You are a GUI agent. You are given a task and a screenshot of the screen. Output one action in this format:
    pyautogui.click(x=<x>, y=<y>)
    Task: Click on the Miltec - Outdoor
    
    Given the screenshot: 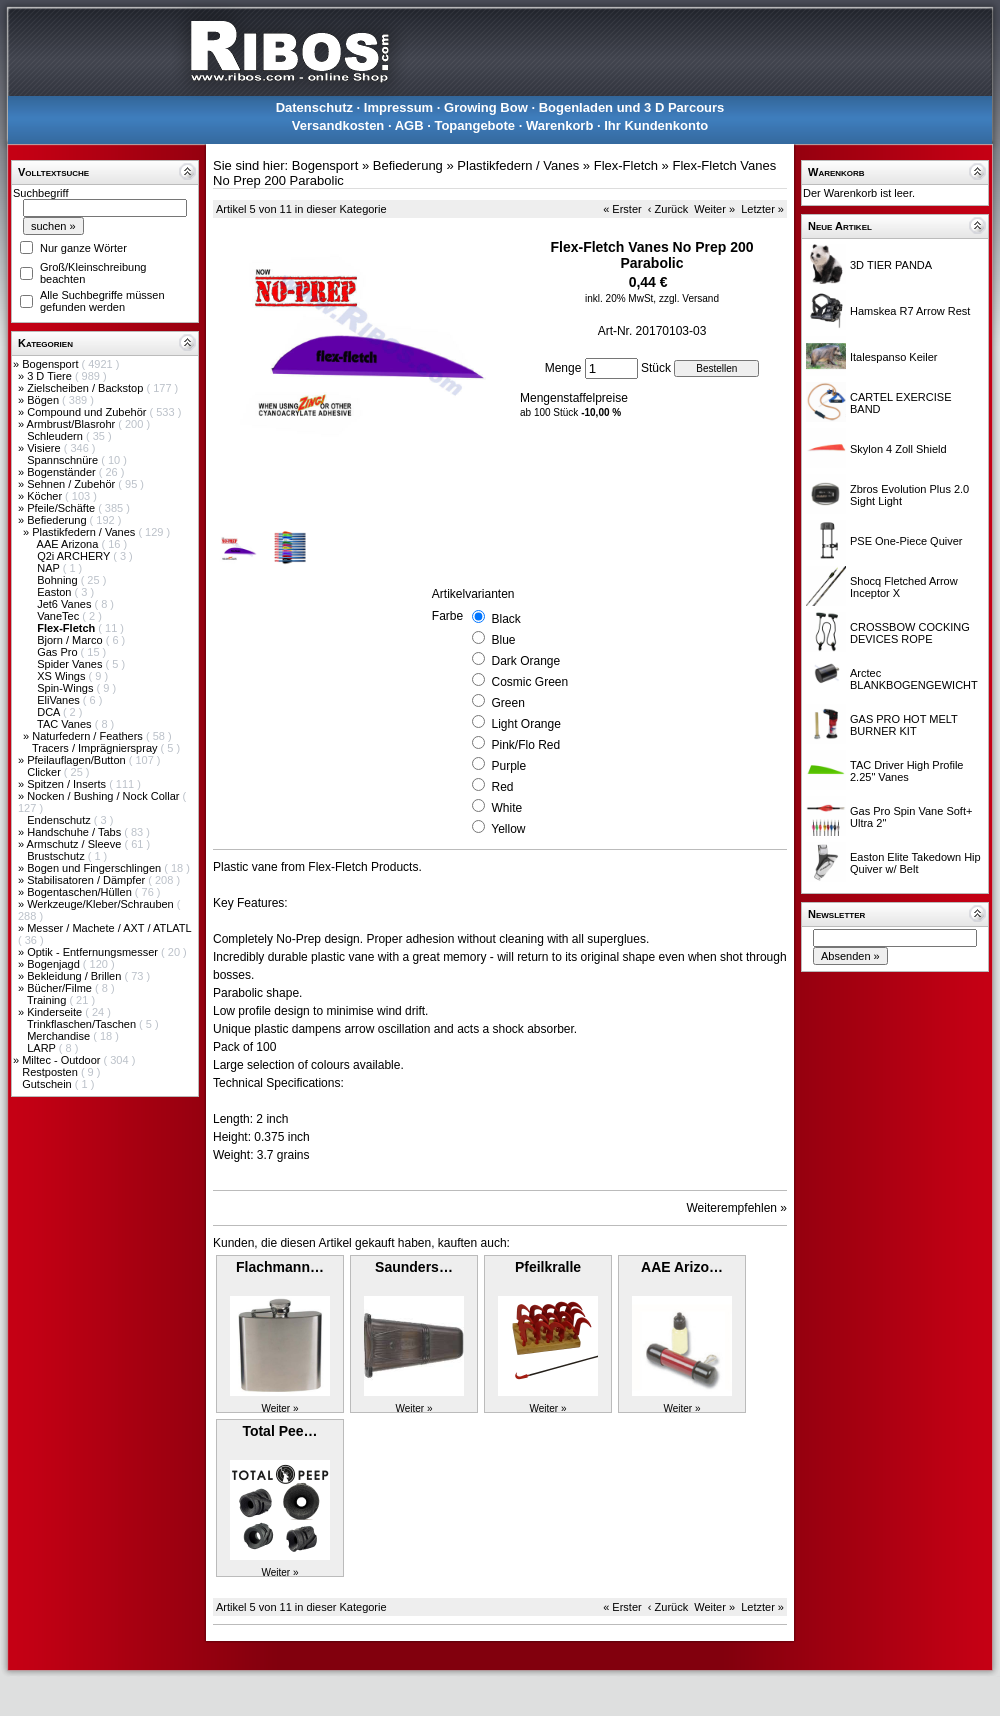 What is the action you would take?
    pyautogui.click(x=62, y=1060)
    